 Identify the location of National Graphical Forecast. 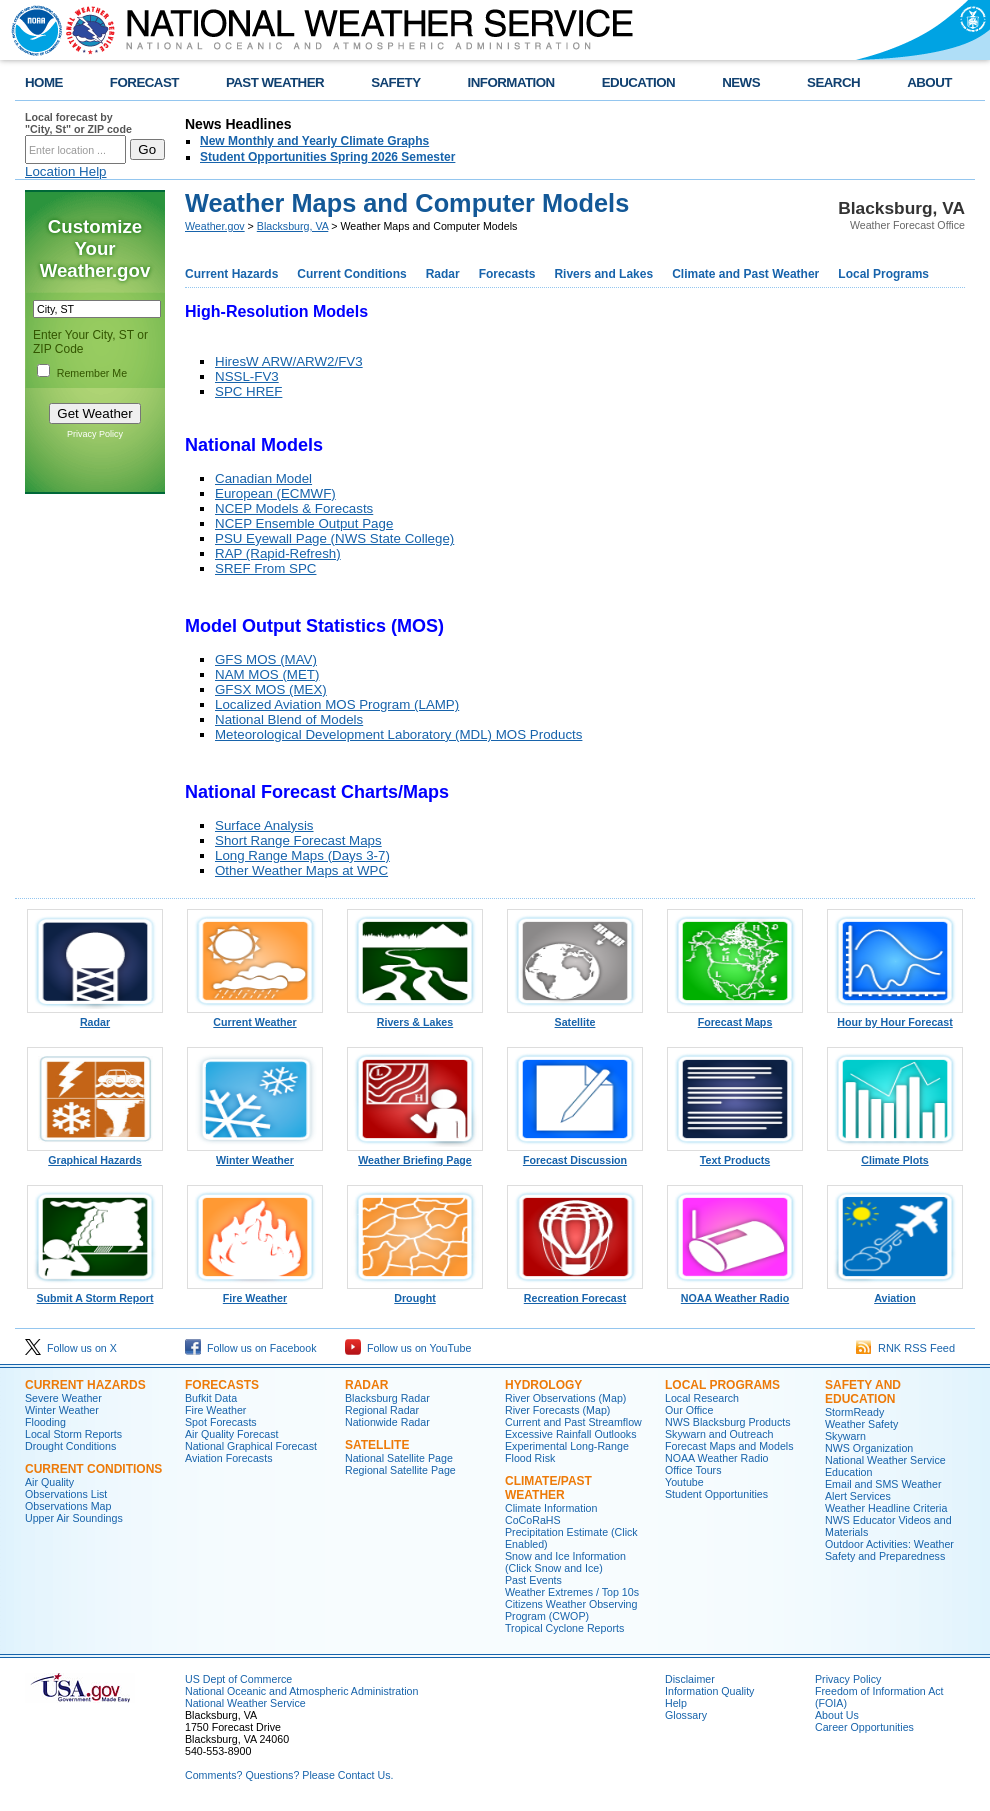
(251, 1446).